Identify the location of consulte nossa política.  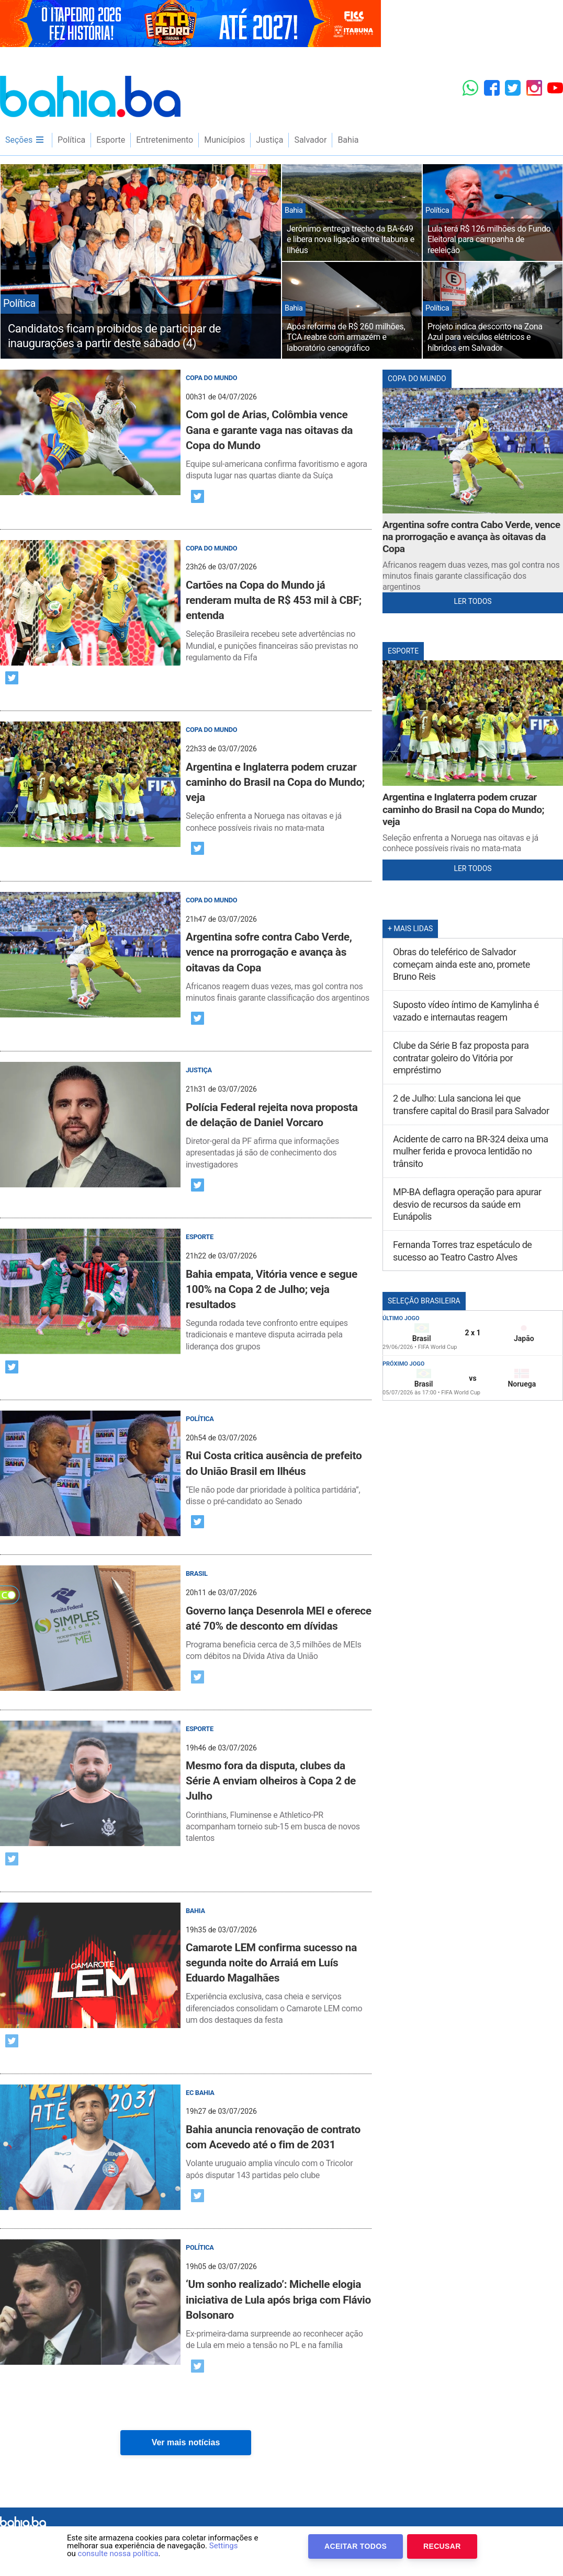
(118, 2553).